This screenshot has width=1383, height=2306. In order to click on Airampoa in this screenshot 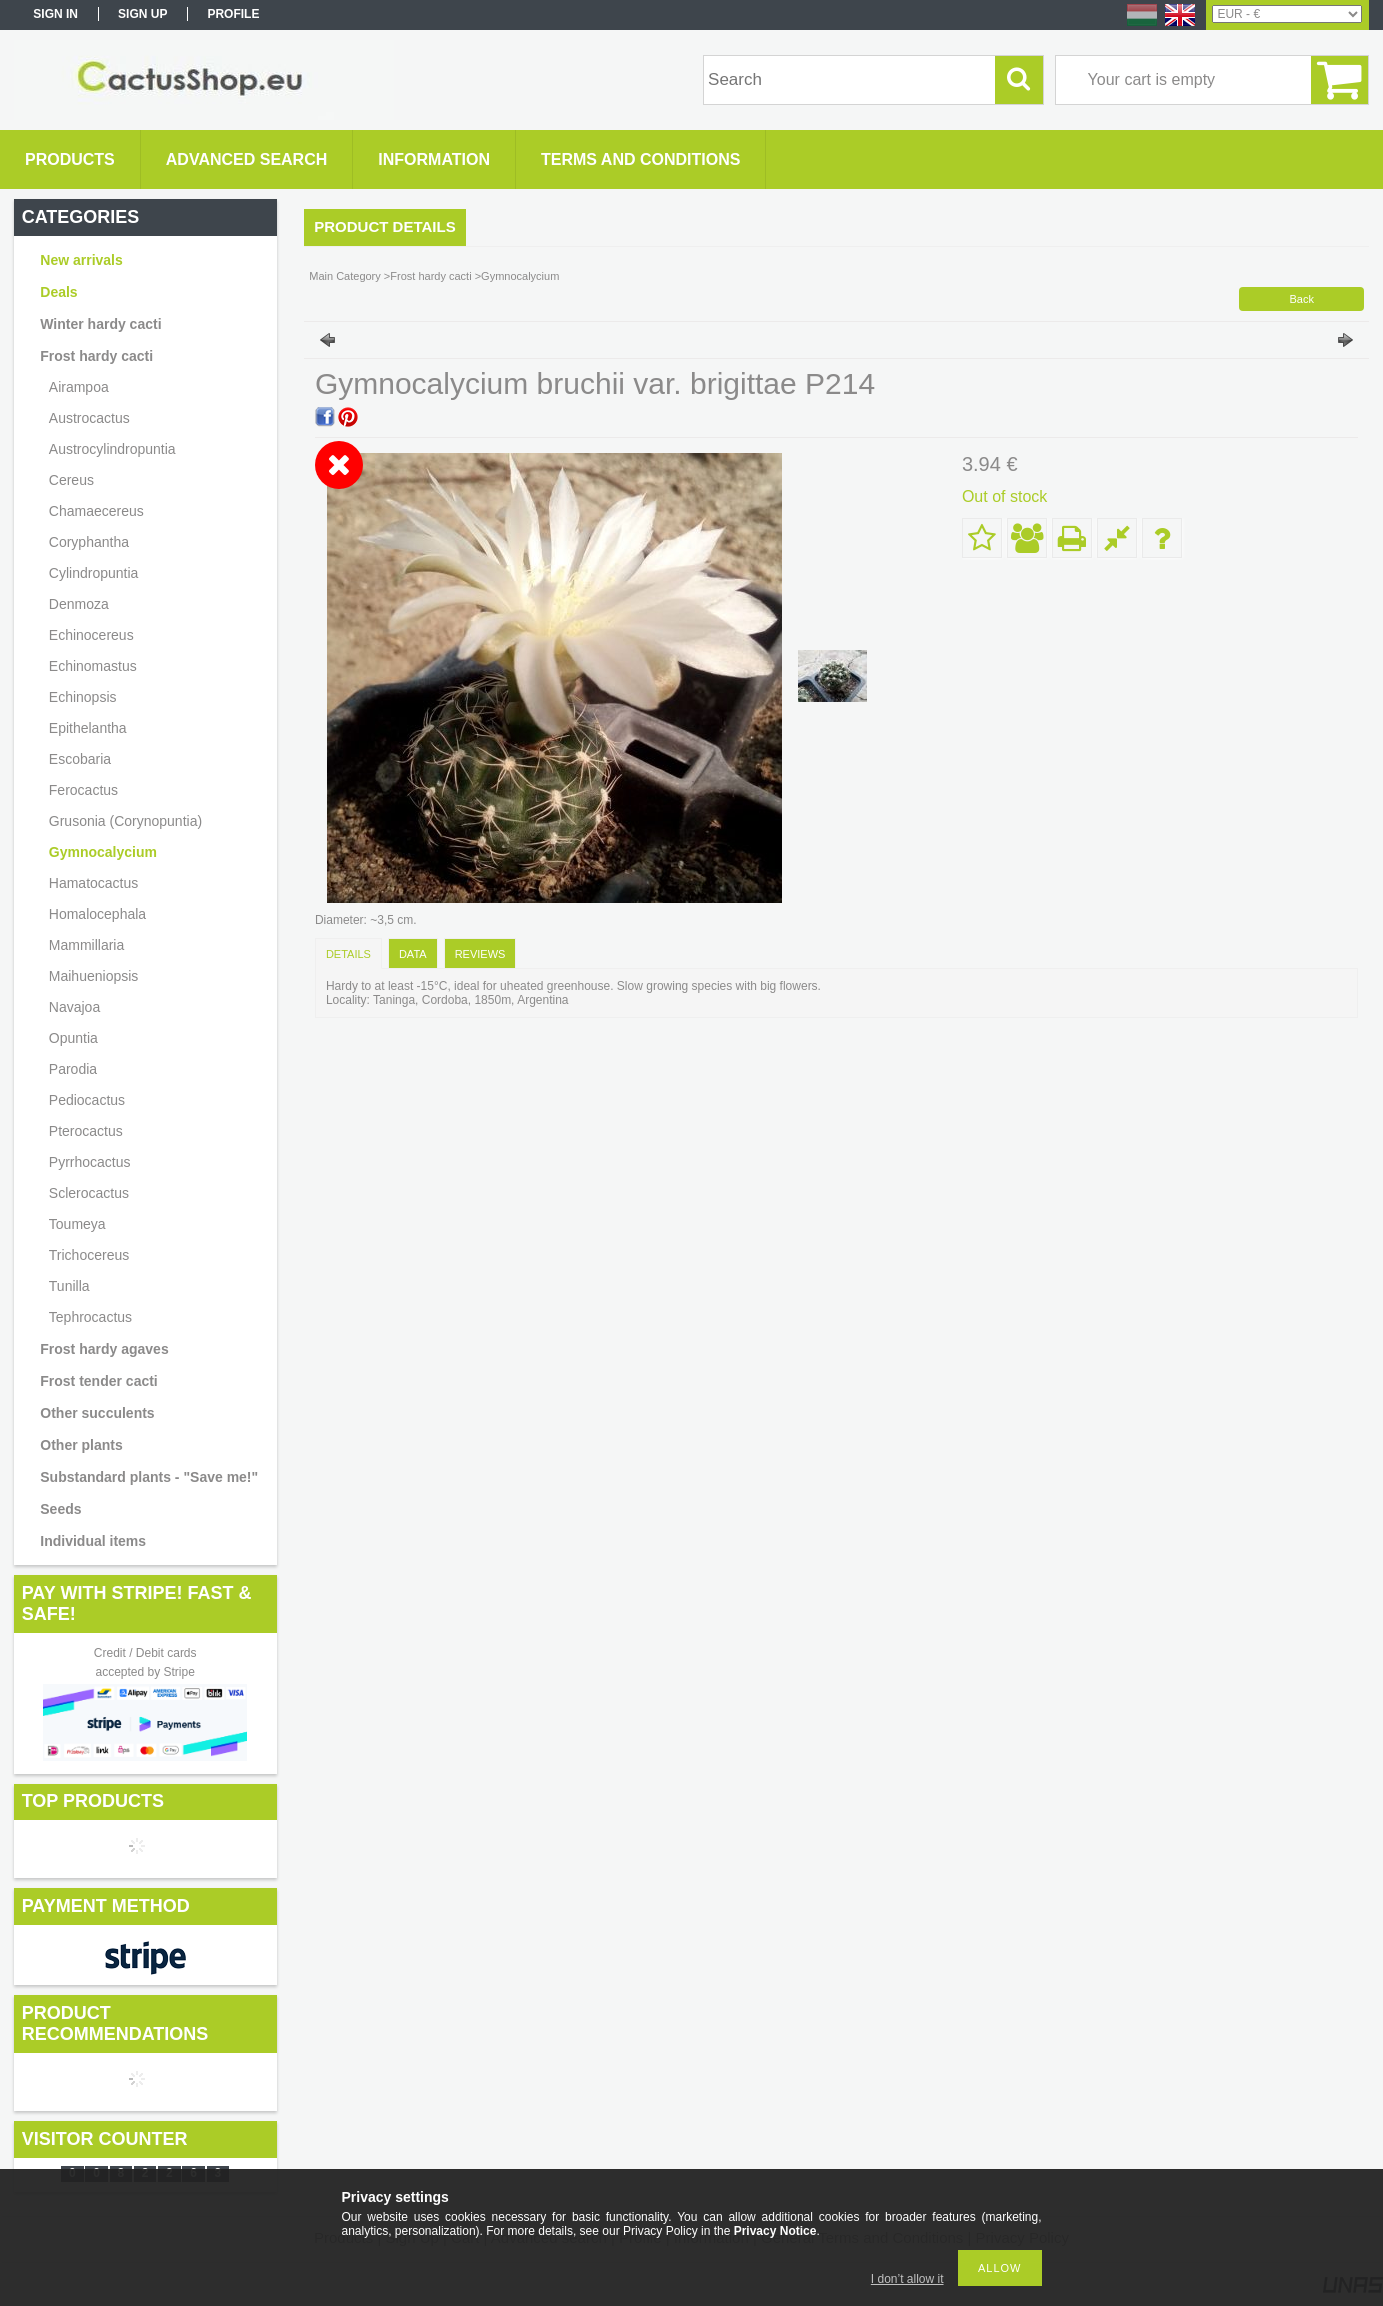, I will do `click(79, 387)`.